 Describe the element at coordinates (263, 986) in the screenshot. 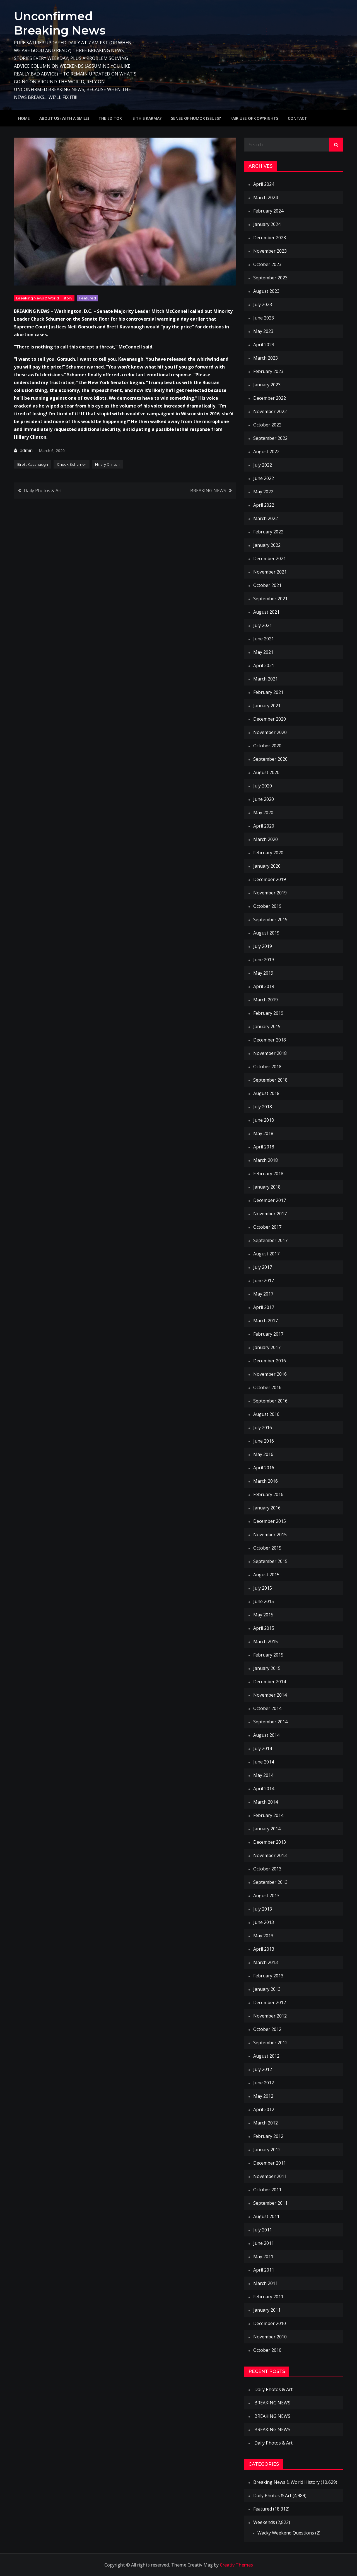

I see `April 2019` at that location.